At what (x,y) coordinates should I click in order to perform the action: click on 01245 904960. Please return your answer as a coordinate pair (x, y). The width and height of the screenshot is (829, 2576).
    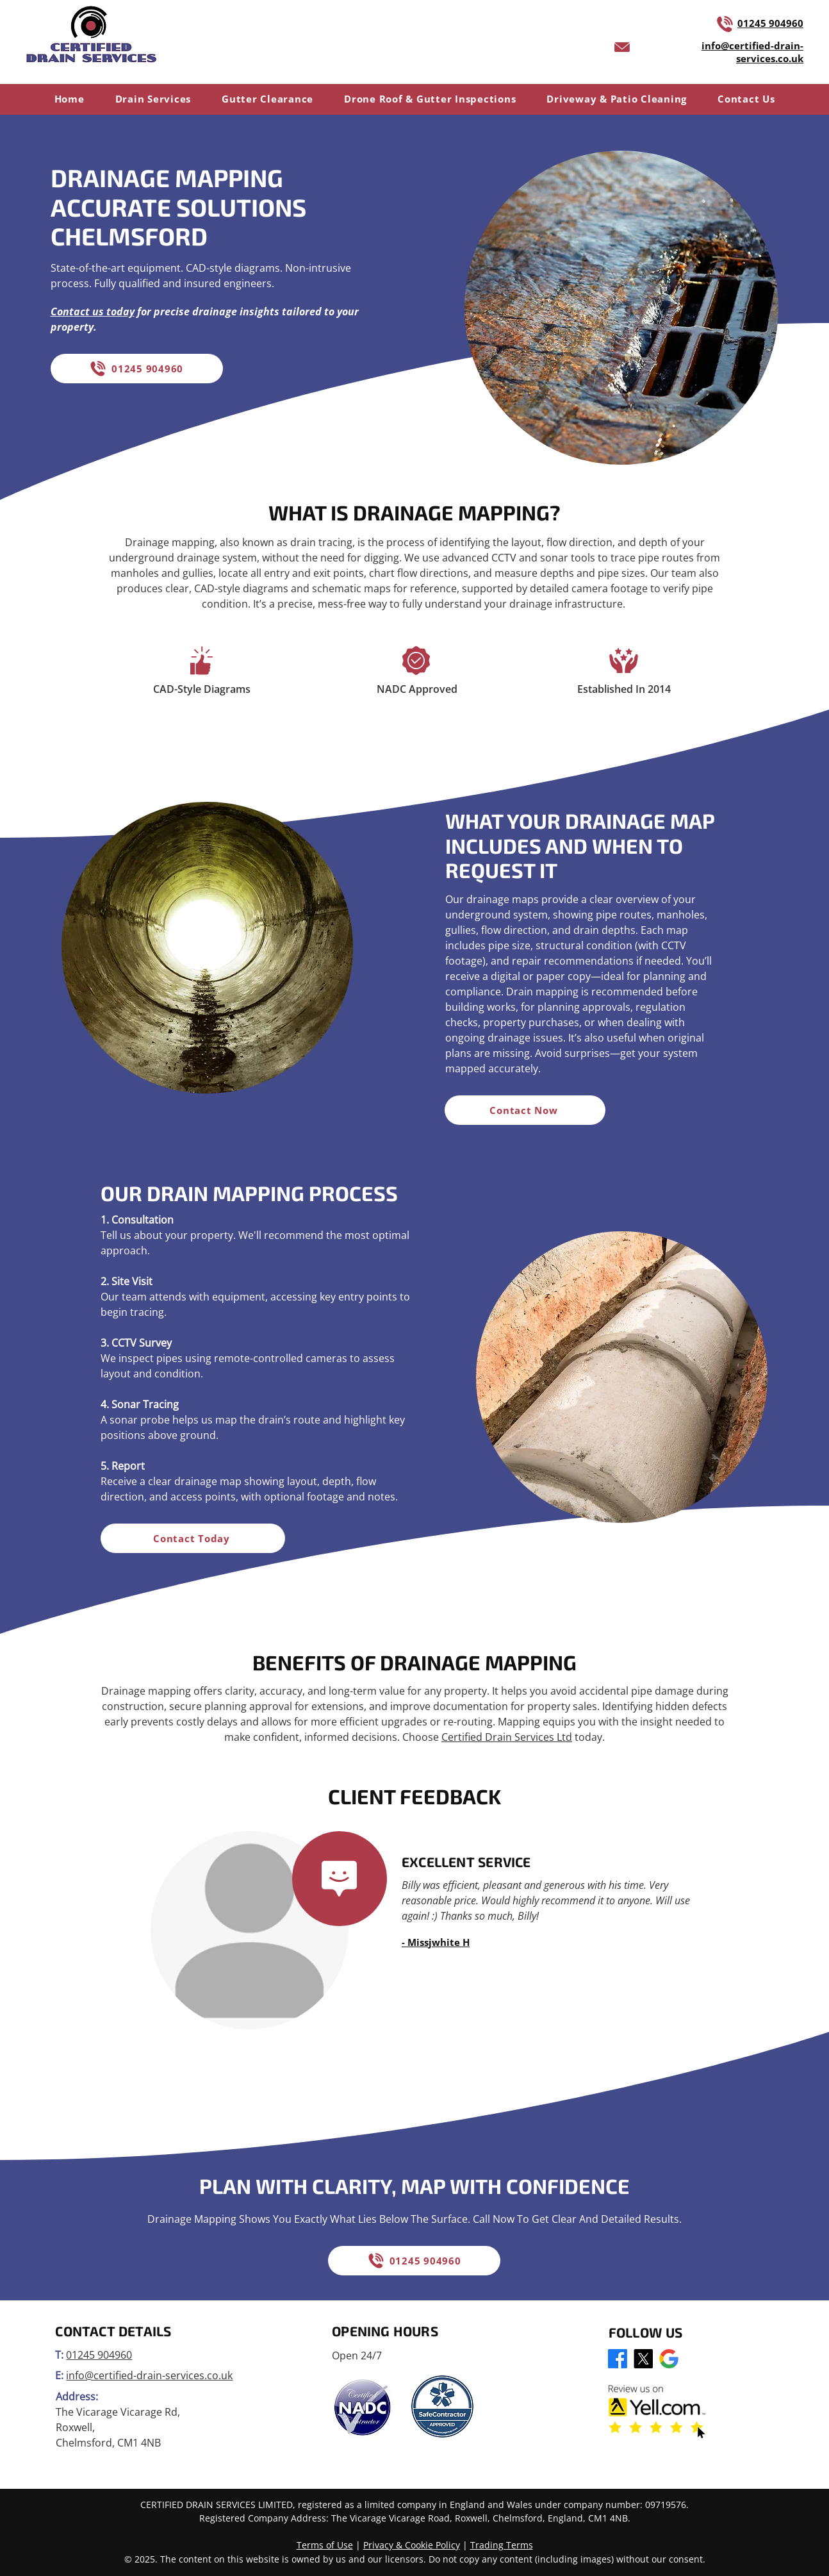
    Looking at the image, I should click on (770, 23).